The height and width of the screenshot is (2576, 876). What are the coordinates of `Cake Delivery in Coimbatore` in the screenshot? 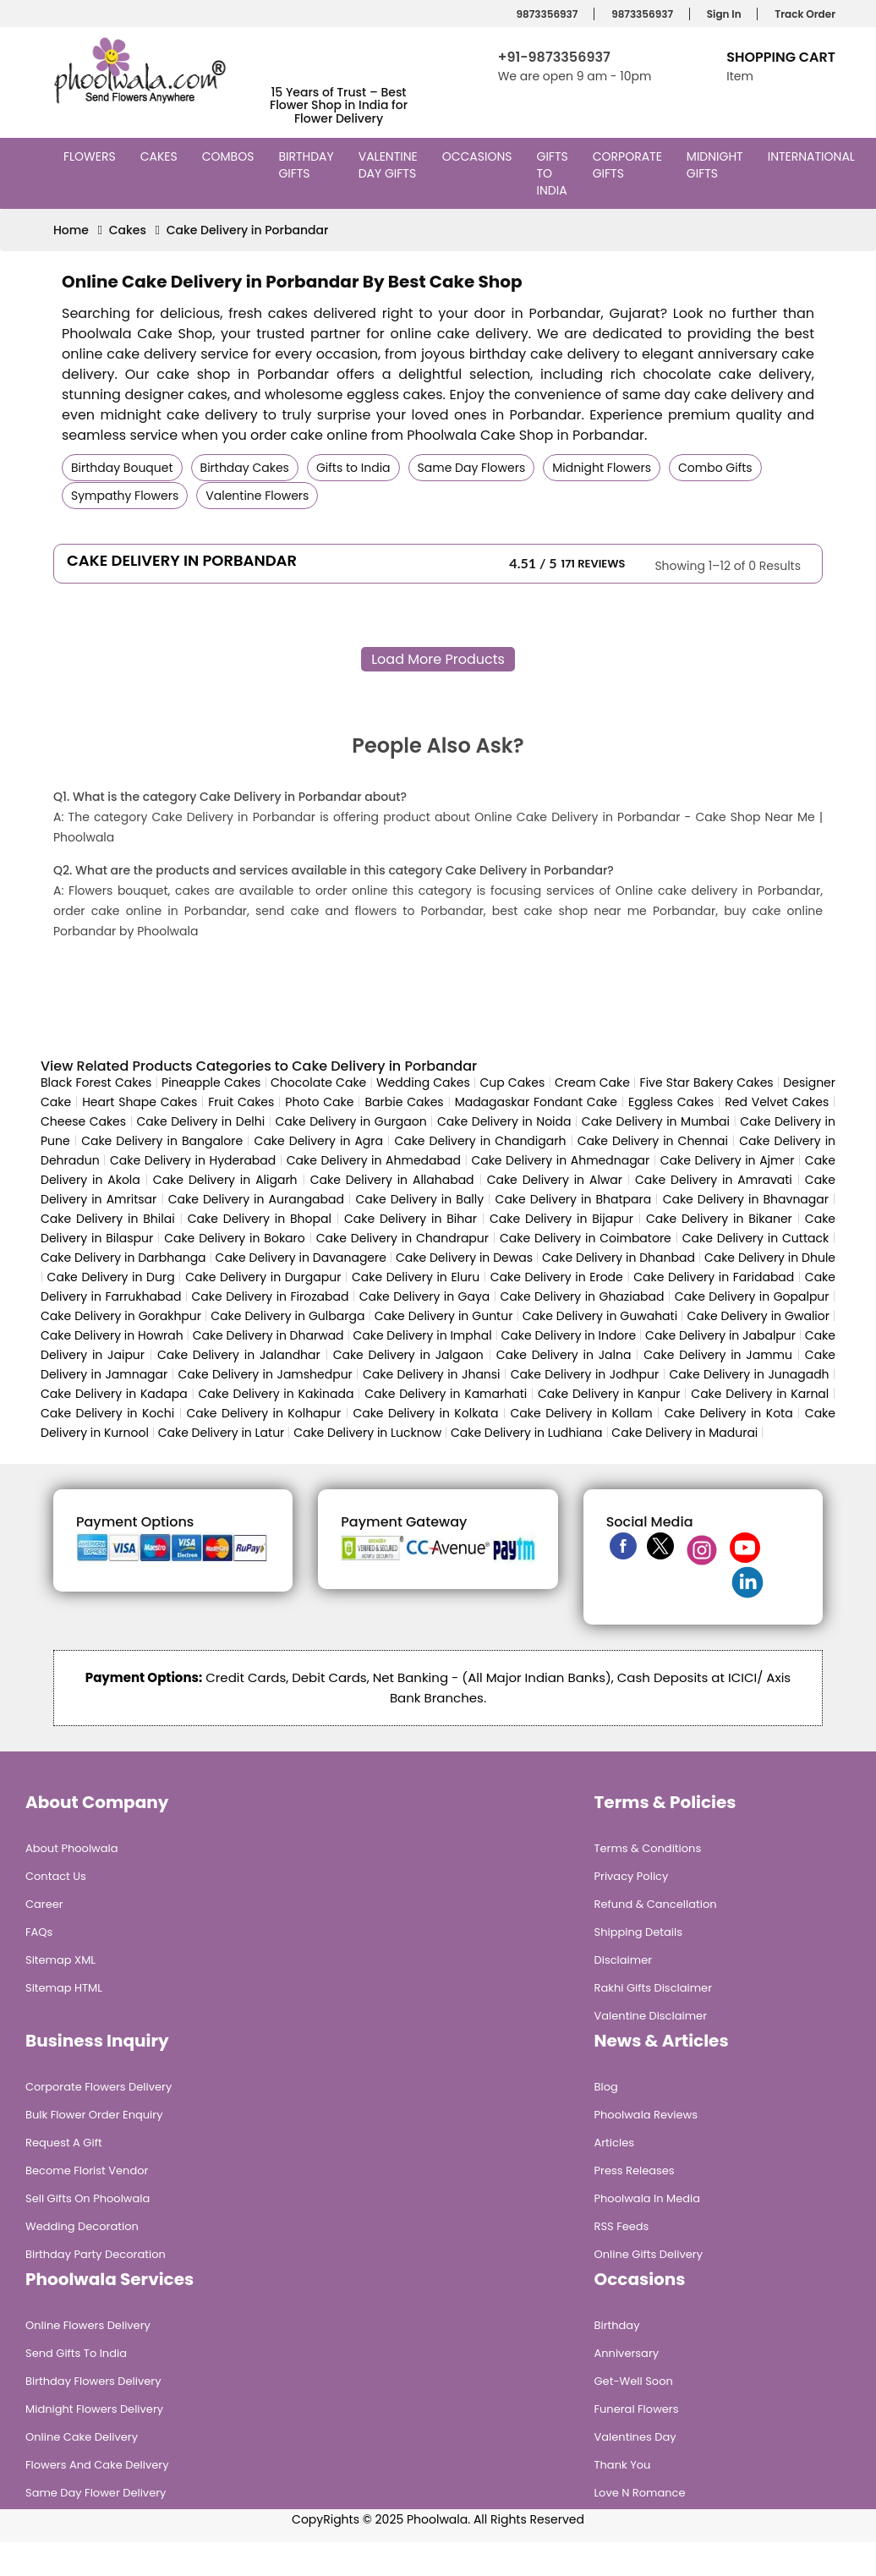 It's located at (585, 1238).